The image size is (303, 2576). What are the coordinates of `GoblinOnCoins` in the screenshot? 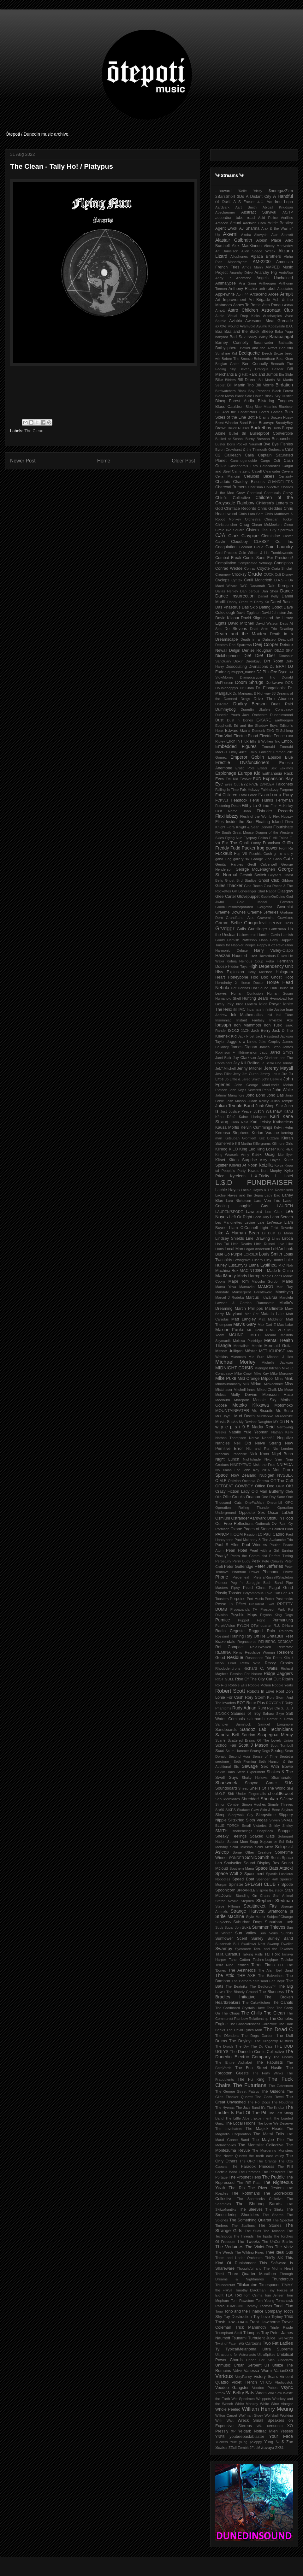 It's located at (273, 896).